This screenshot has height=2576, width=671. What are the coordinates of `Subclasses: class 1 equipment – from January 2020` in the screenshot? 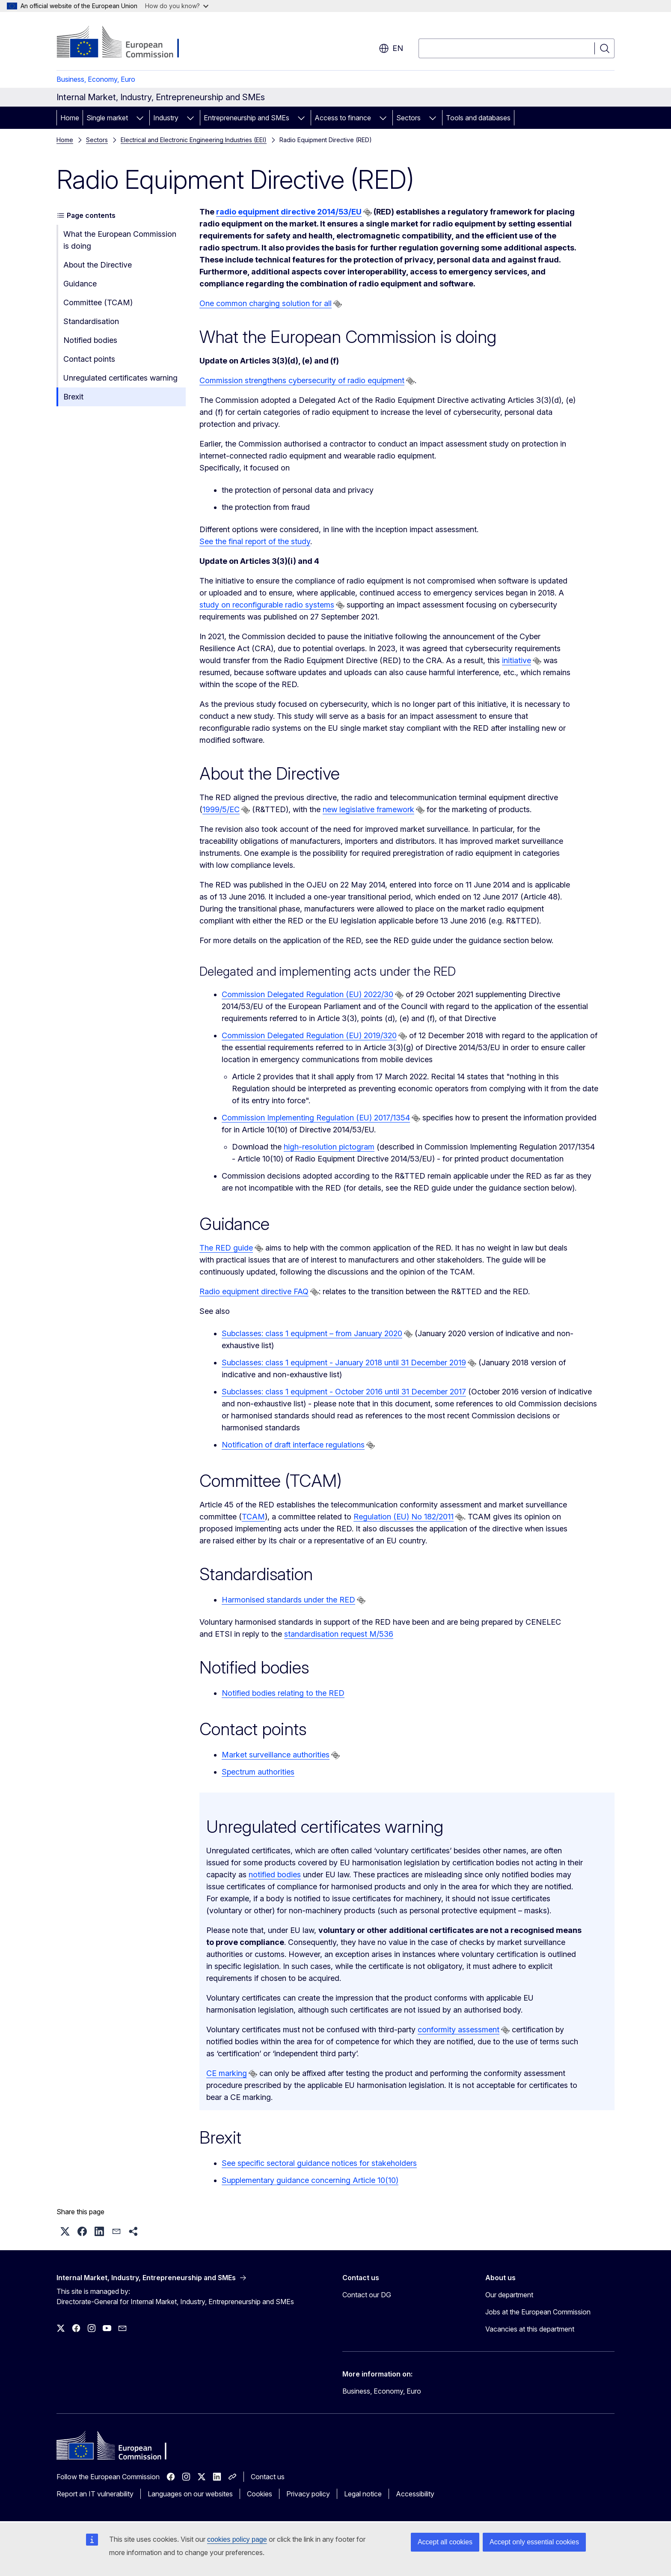 It's located at (312, 1333).